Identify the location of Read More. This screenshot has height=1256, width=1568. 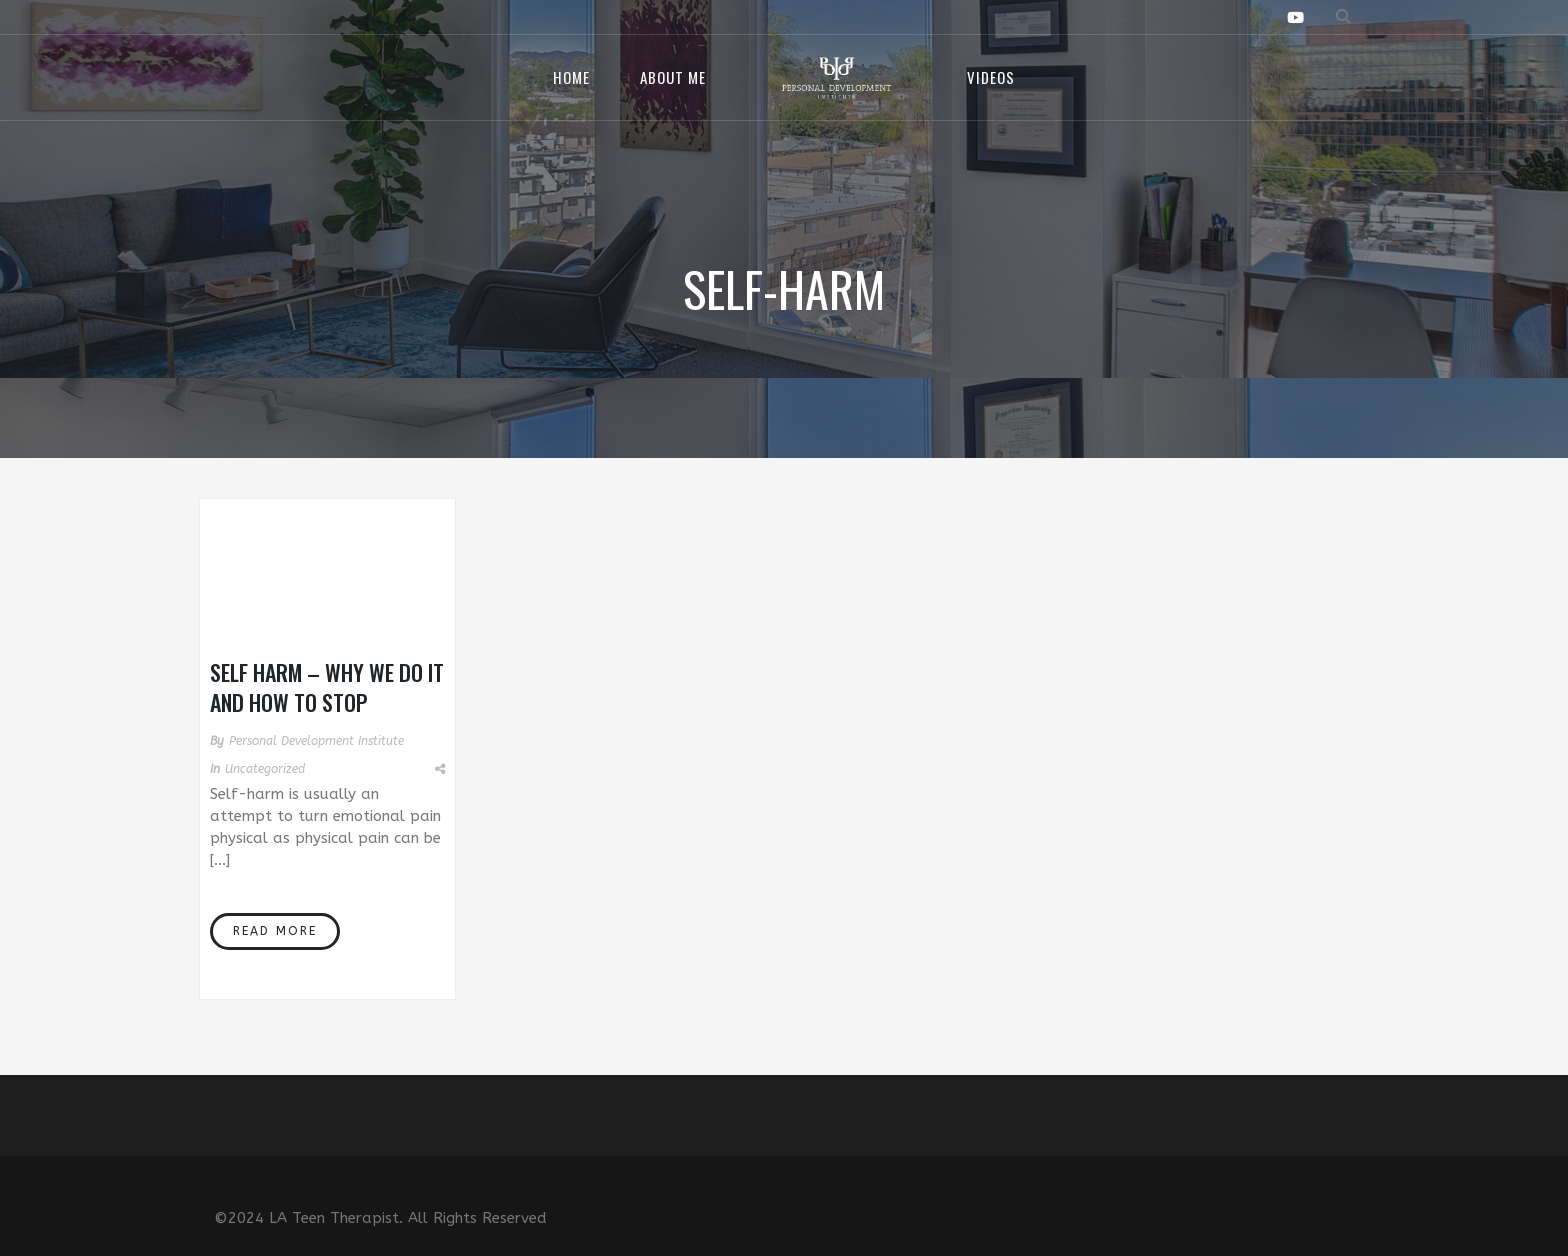
(275, 931).